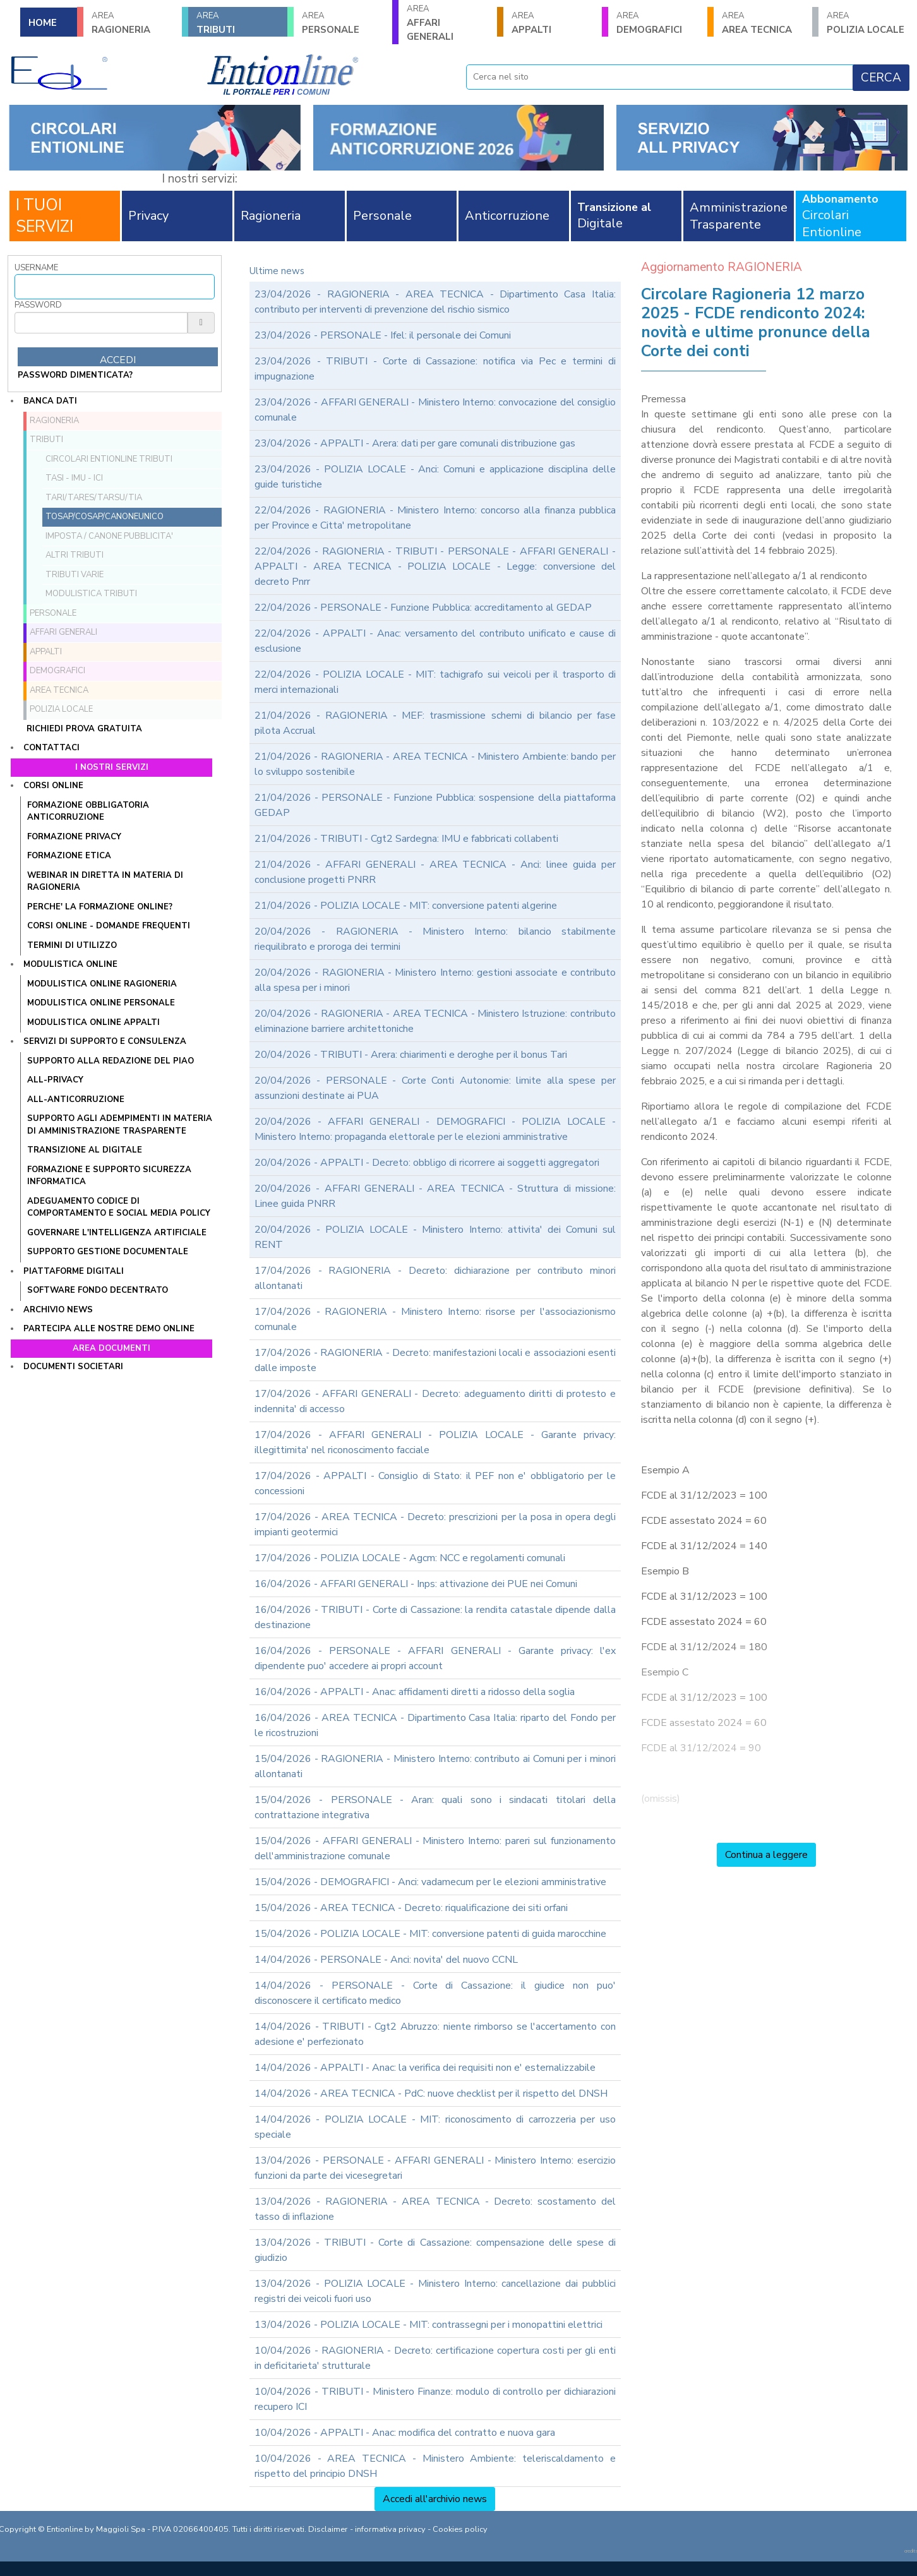 The image size is (917, 2576). I want to click on 16/04/2026 - AREA TECNICA - Dipartimento Casa Italia: riparto del Fondo per le ricostruzioni, so click(435, 1725).